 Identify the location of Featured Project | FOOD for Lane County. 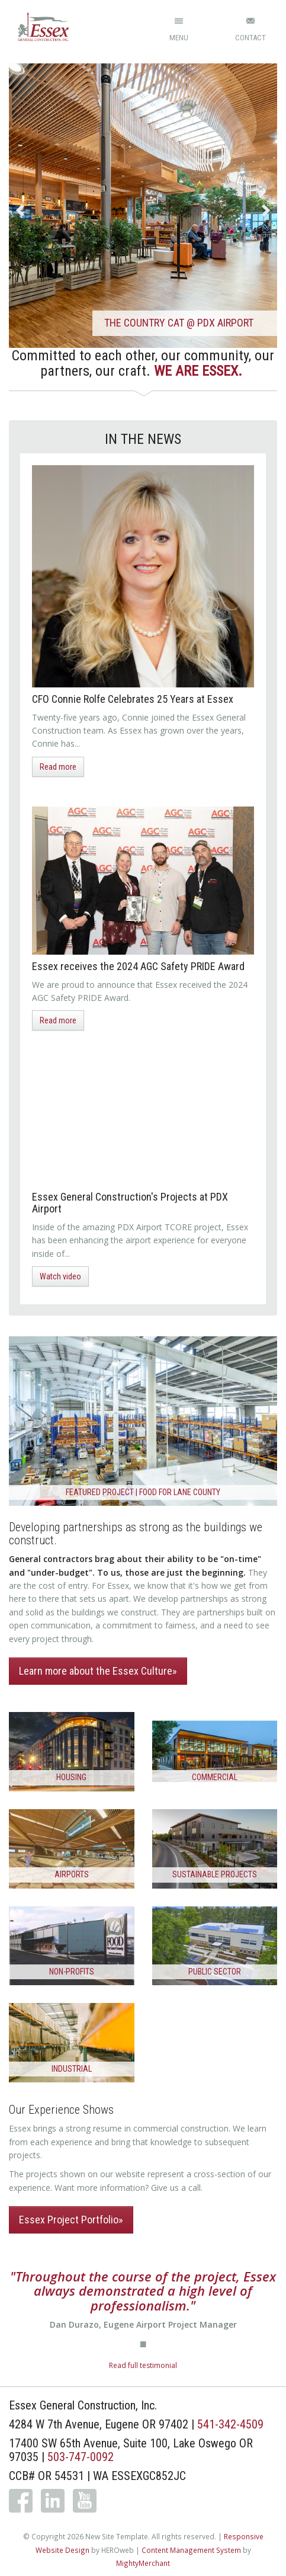
(143, 1492).